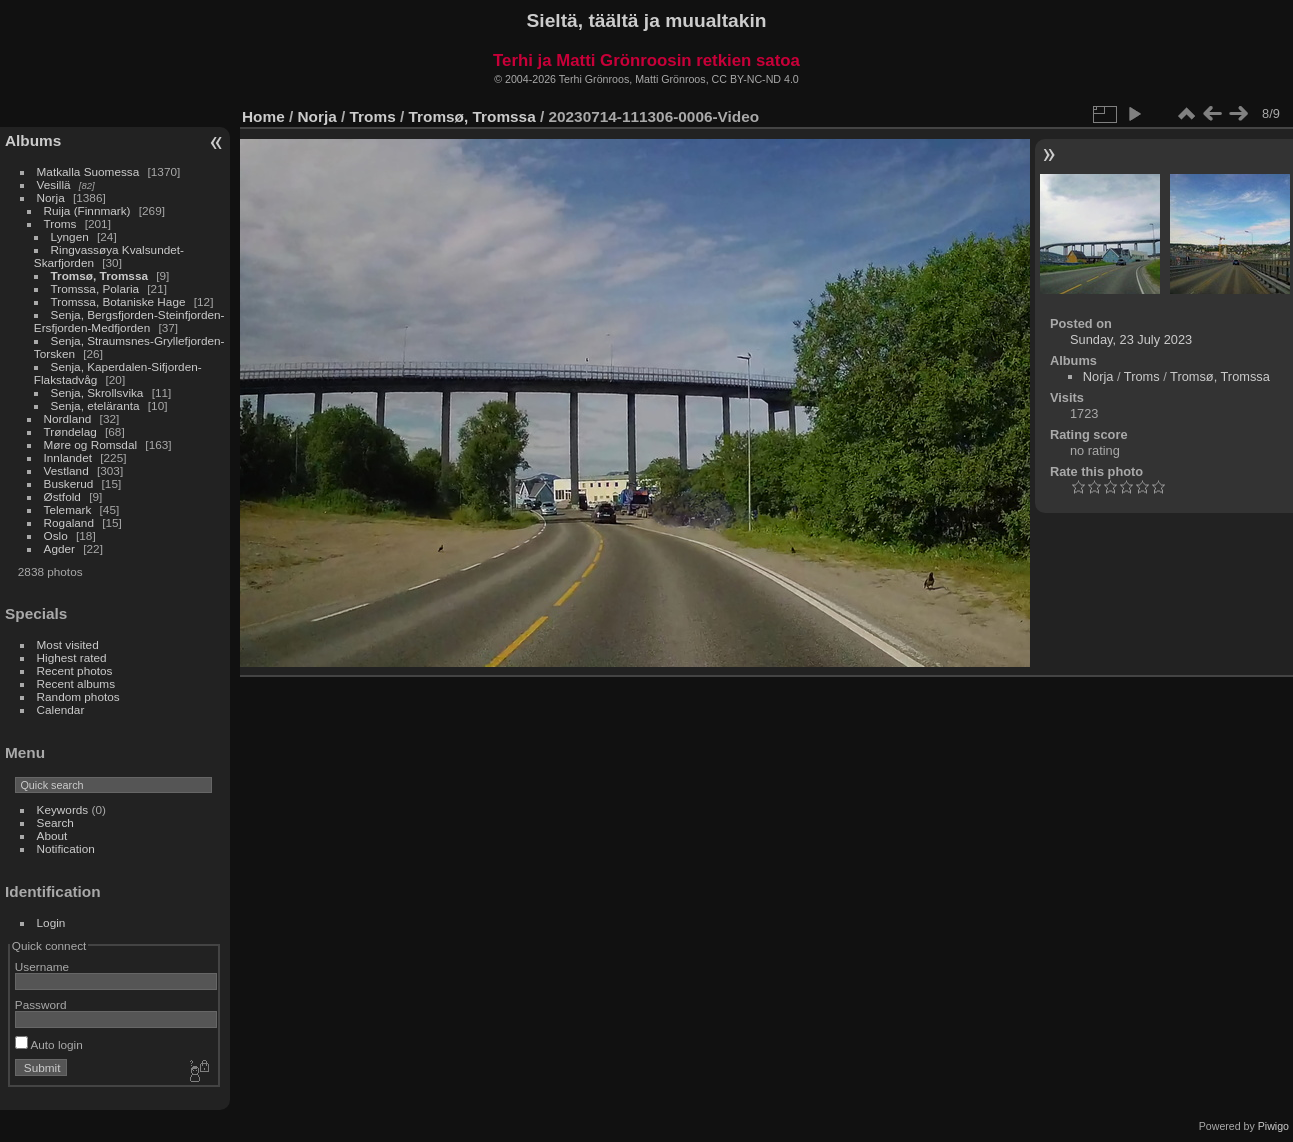  What do you see at coordinates (88, 171) in the screenshot?
I see `Matkalla Suomessa` at bounding box center [88, 171].